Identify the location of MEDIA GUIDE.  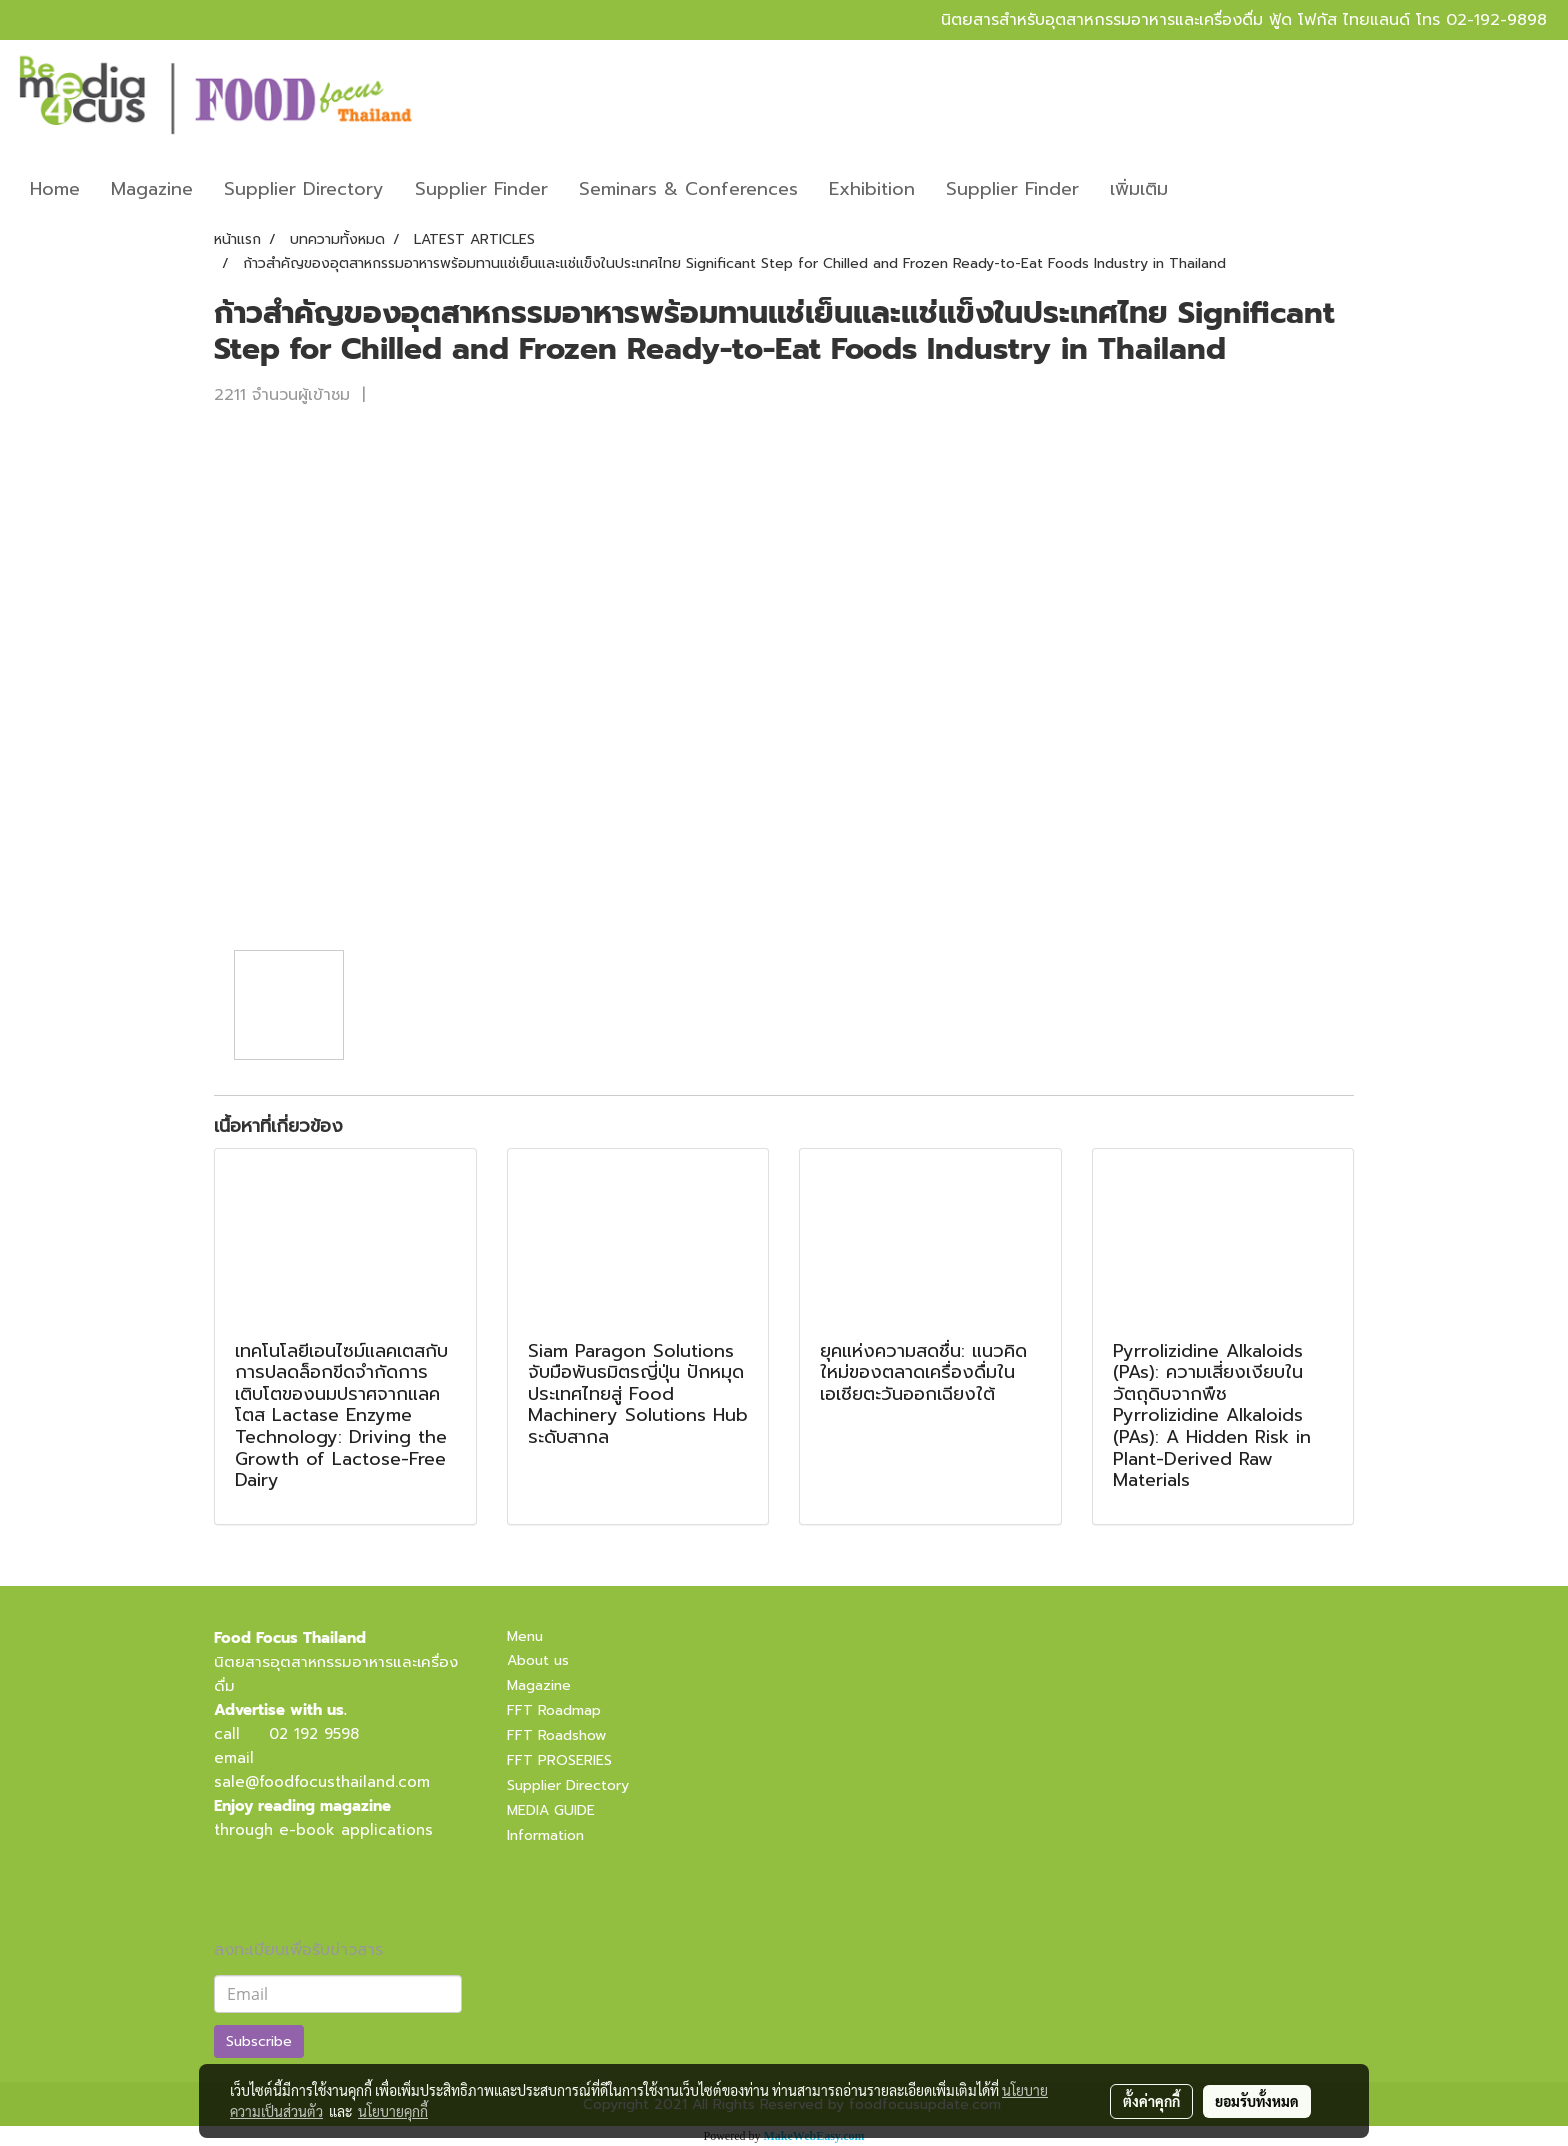
(551, 1810).